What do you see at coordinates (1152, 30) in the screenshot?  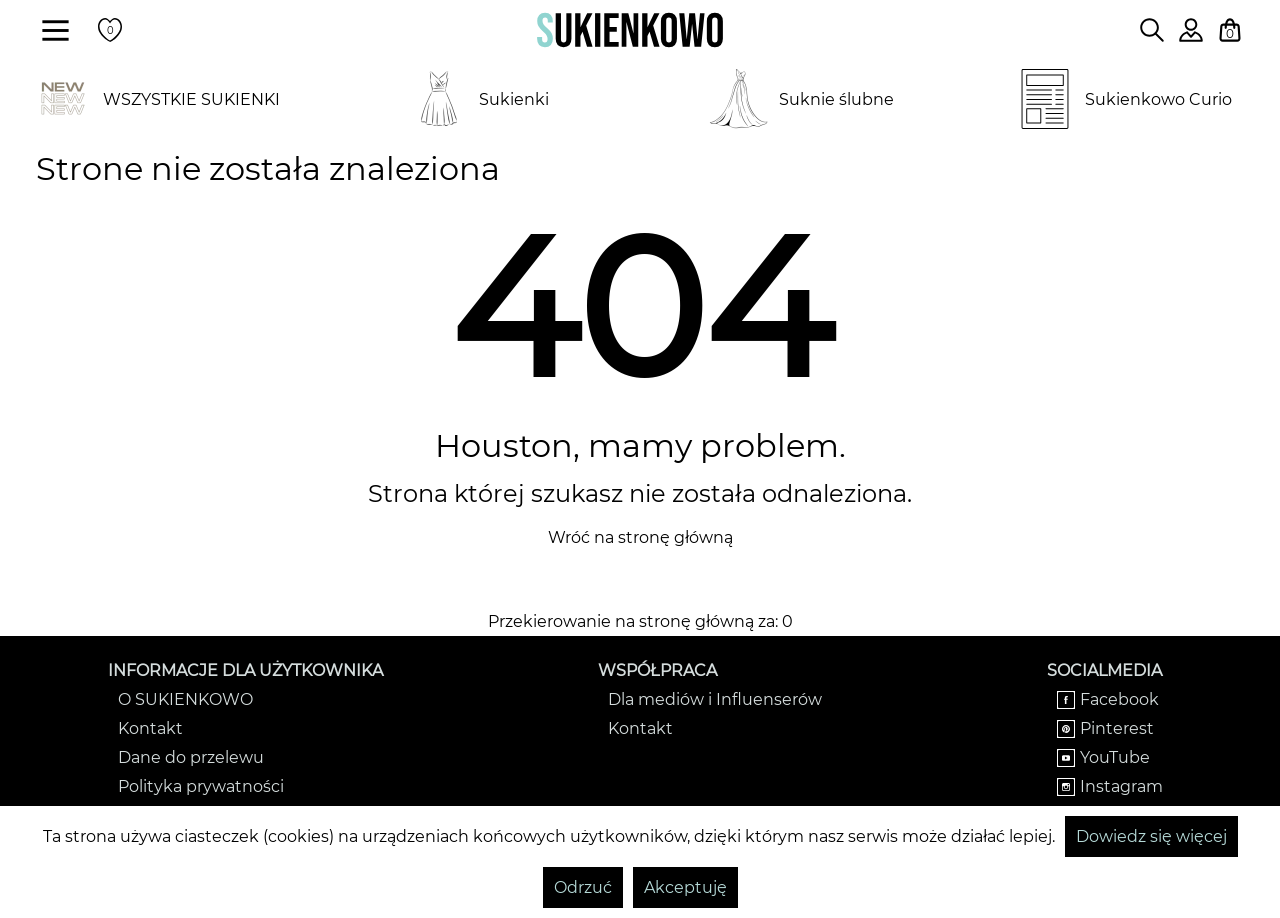 I see `[Wpisz czego szukasz na stronie]` at bounding box center [1152, 30].